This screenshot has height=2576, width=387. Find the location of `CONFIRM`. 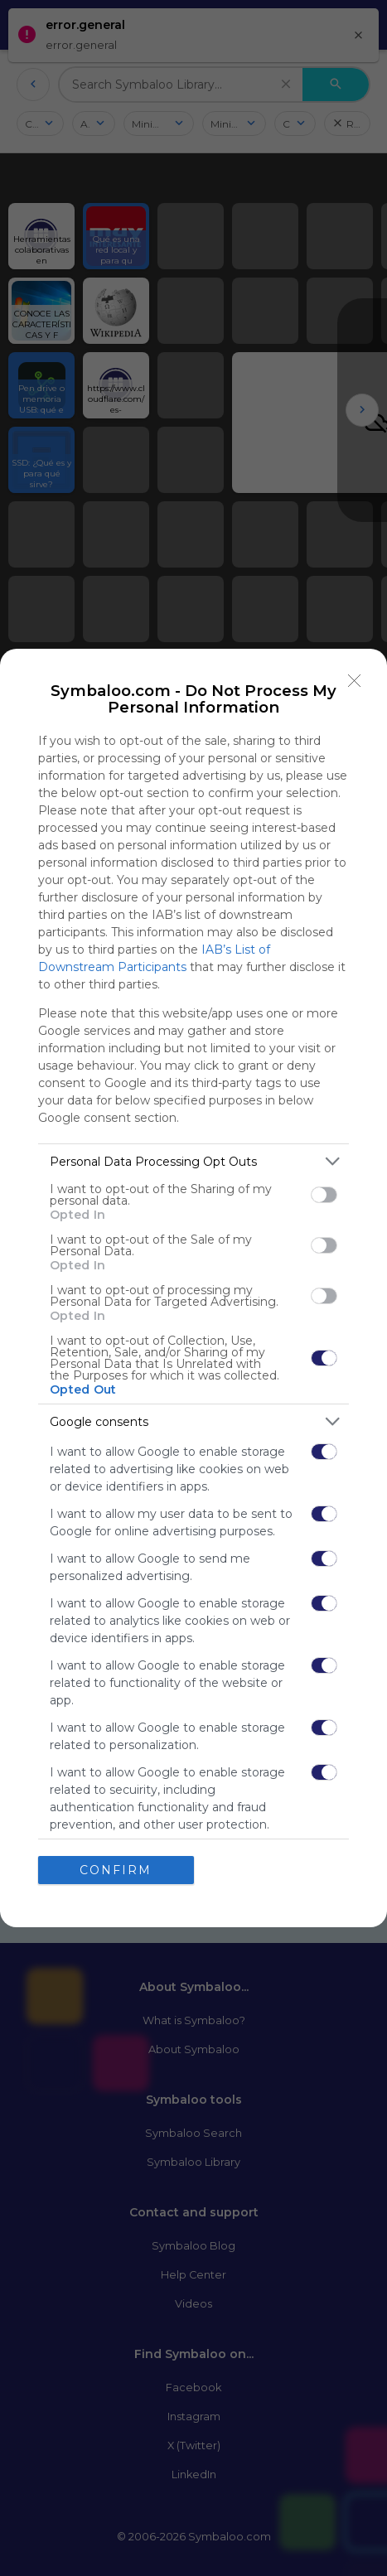

CONFIRM is located at coordinates (116, 1870).